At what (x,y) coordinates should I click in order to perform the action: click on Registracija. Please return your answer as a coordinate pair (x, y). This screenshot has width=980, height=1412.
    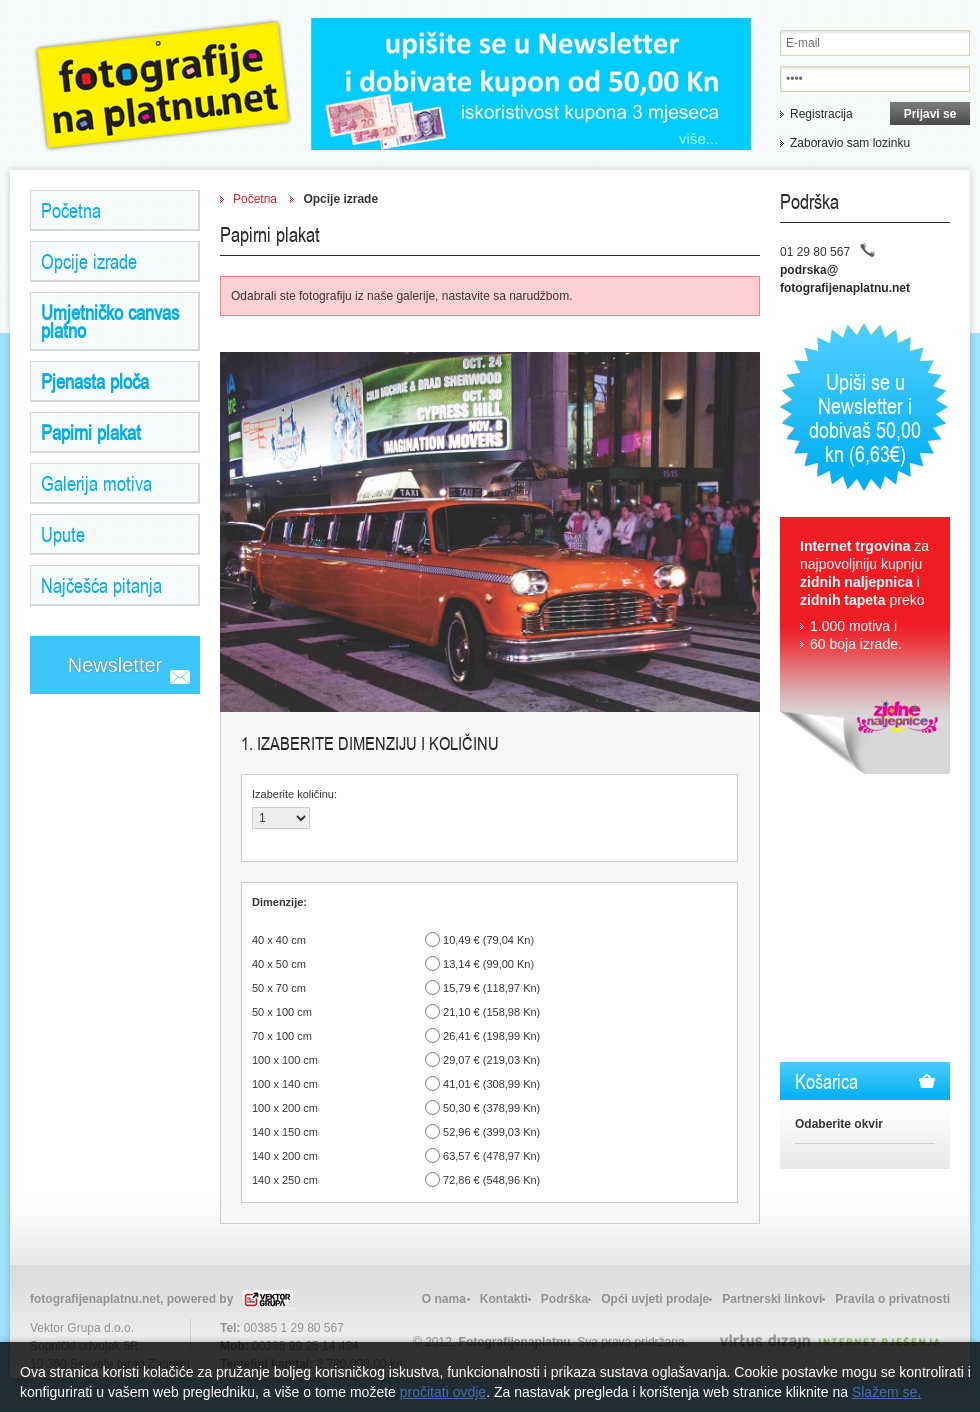
    Looking at the image, I should click on (821, 114).